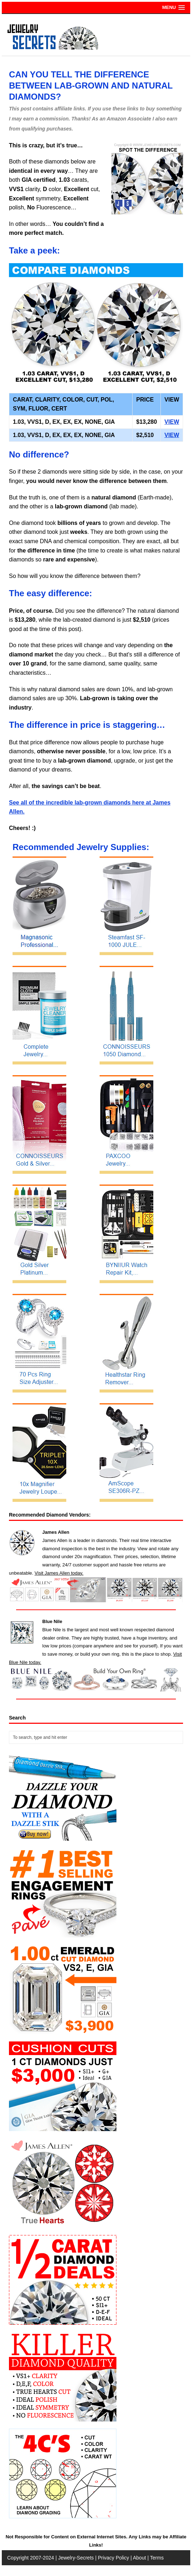 Image resolution: width=192 pixels, height=2576 pixels. Describe the element at coordinates (157, 2558) in the screenshot. I see `Terms` at that location.